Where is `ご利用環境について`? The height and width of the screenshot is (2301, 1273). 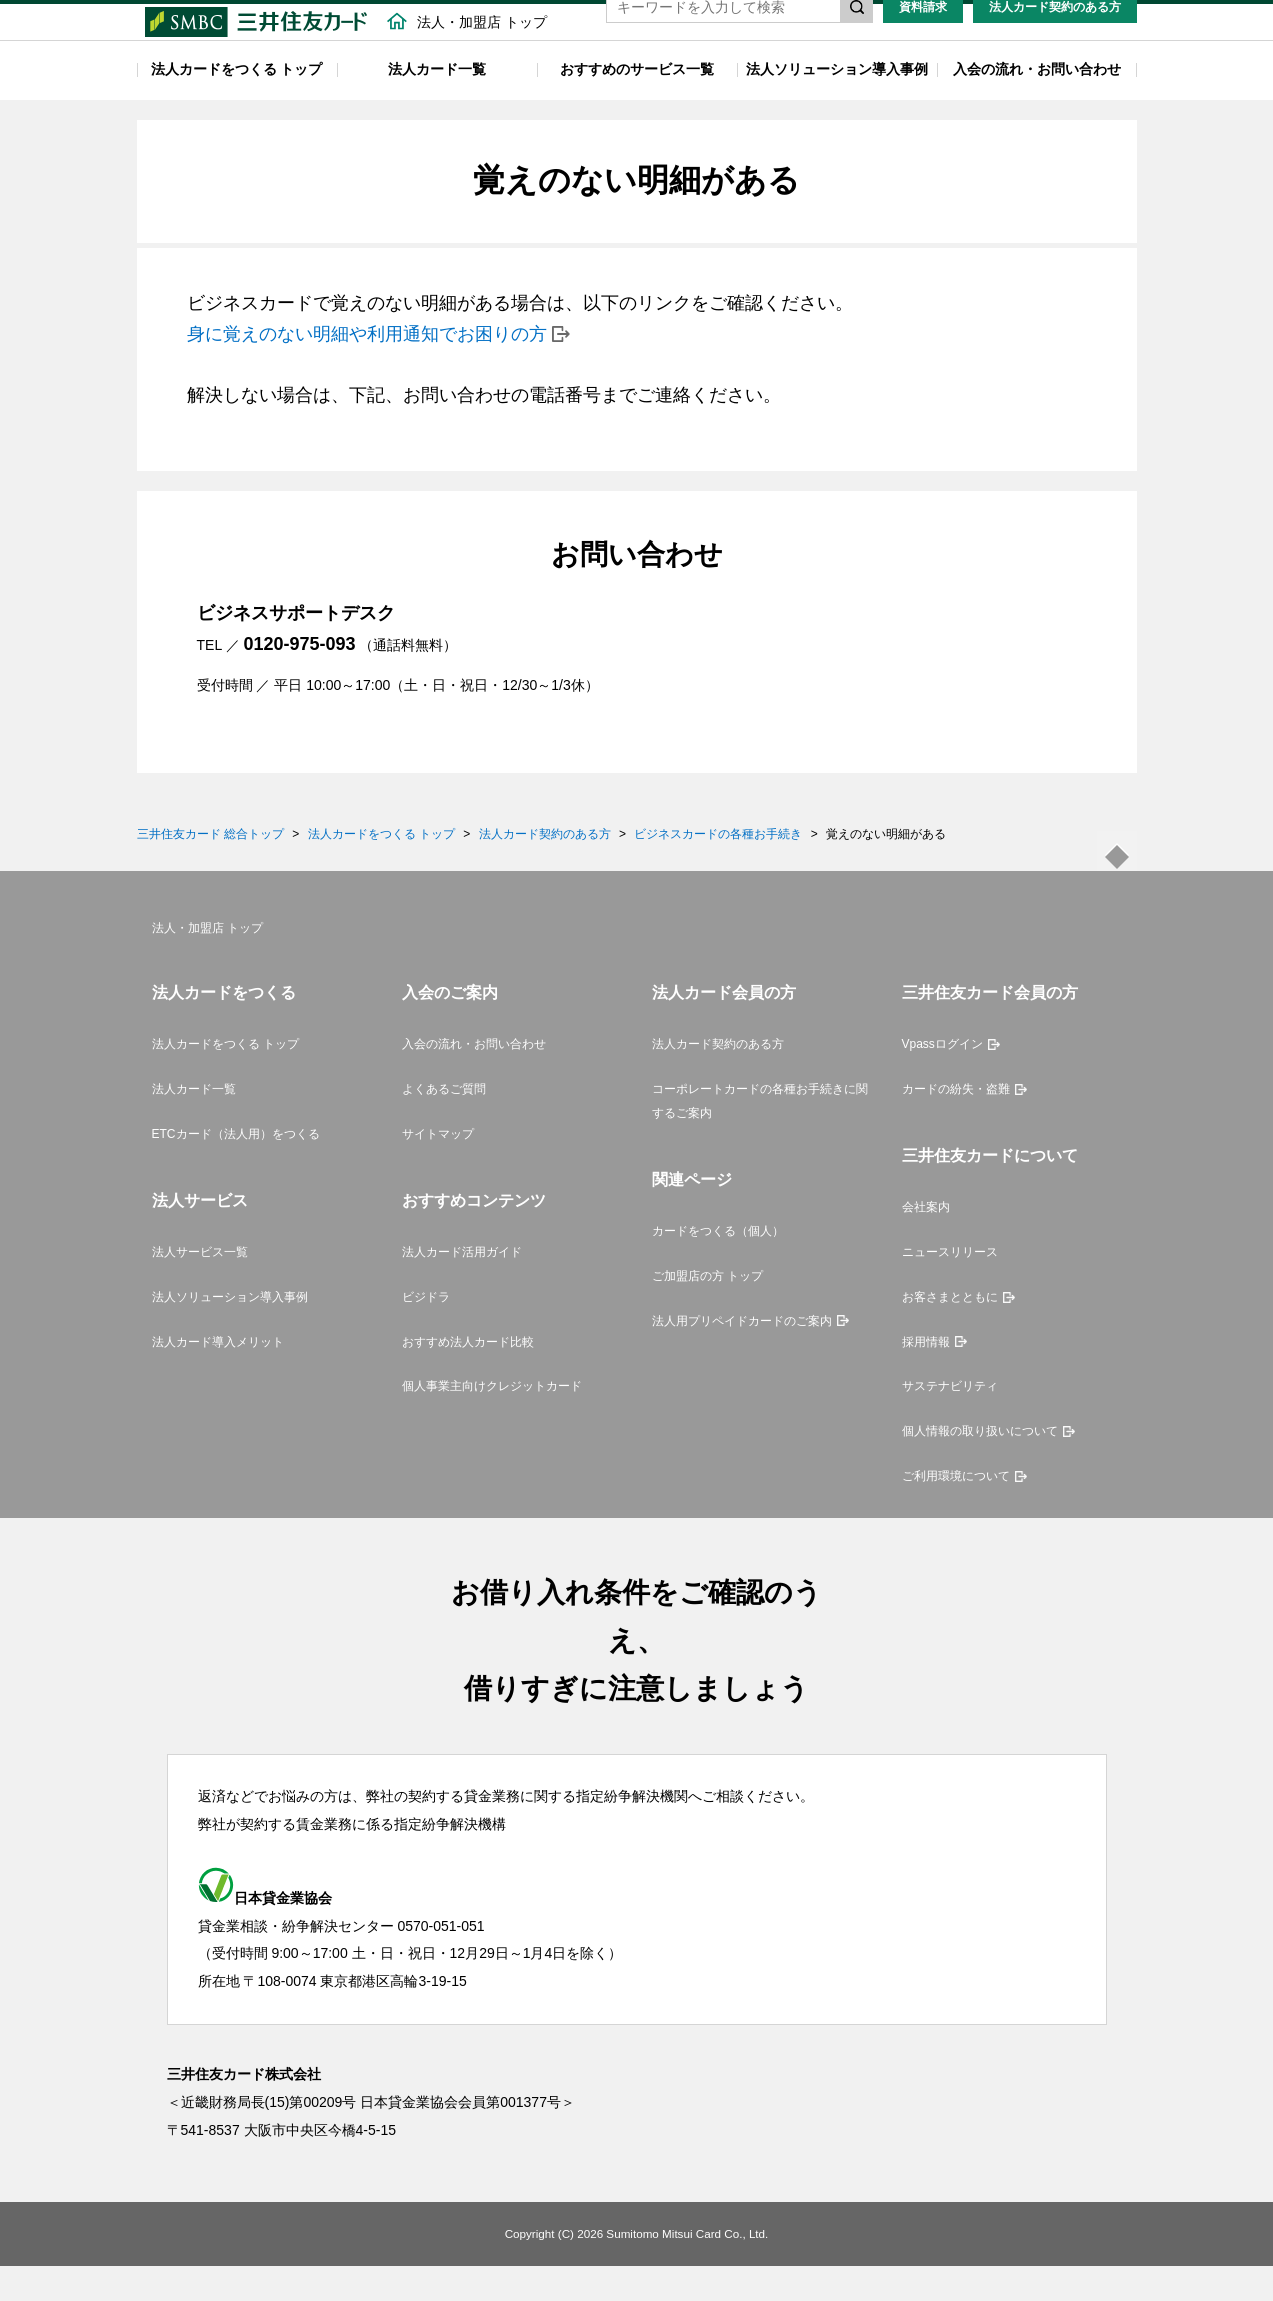 ご利用環境について is located at coordinates (956, 1511).